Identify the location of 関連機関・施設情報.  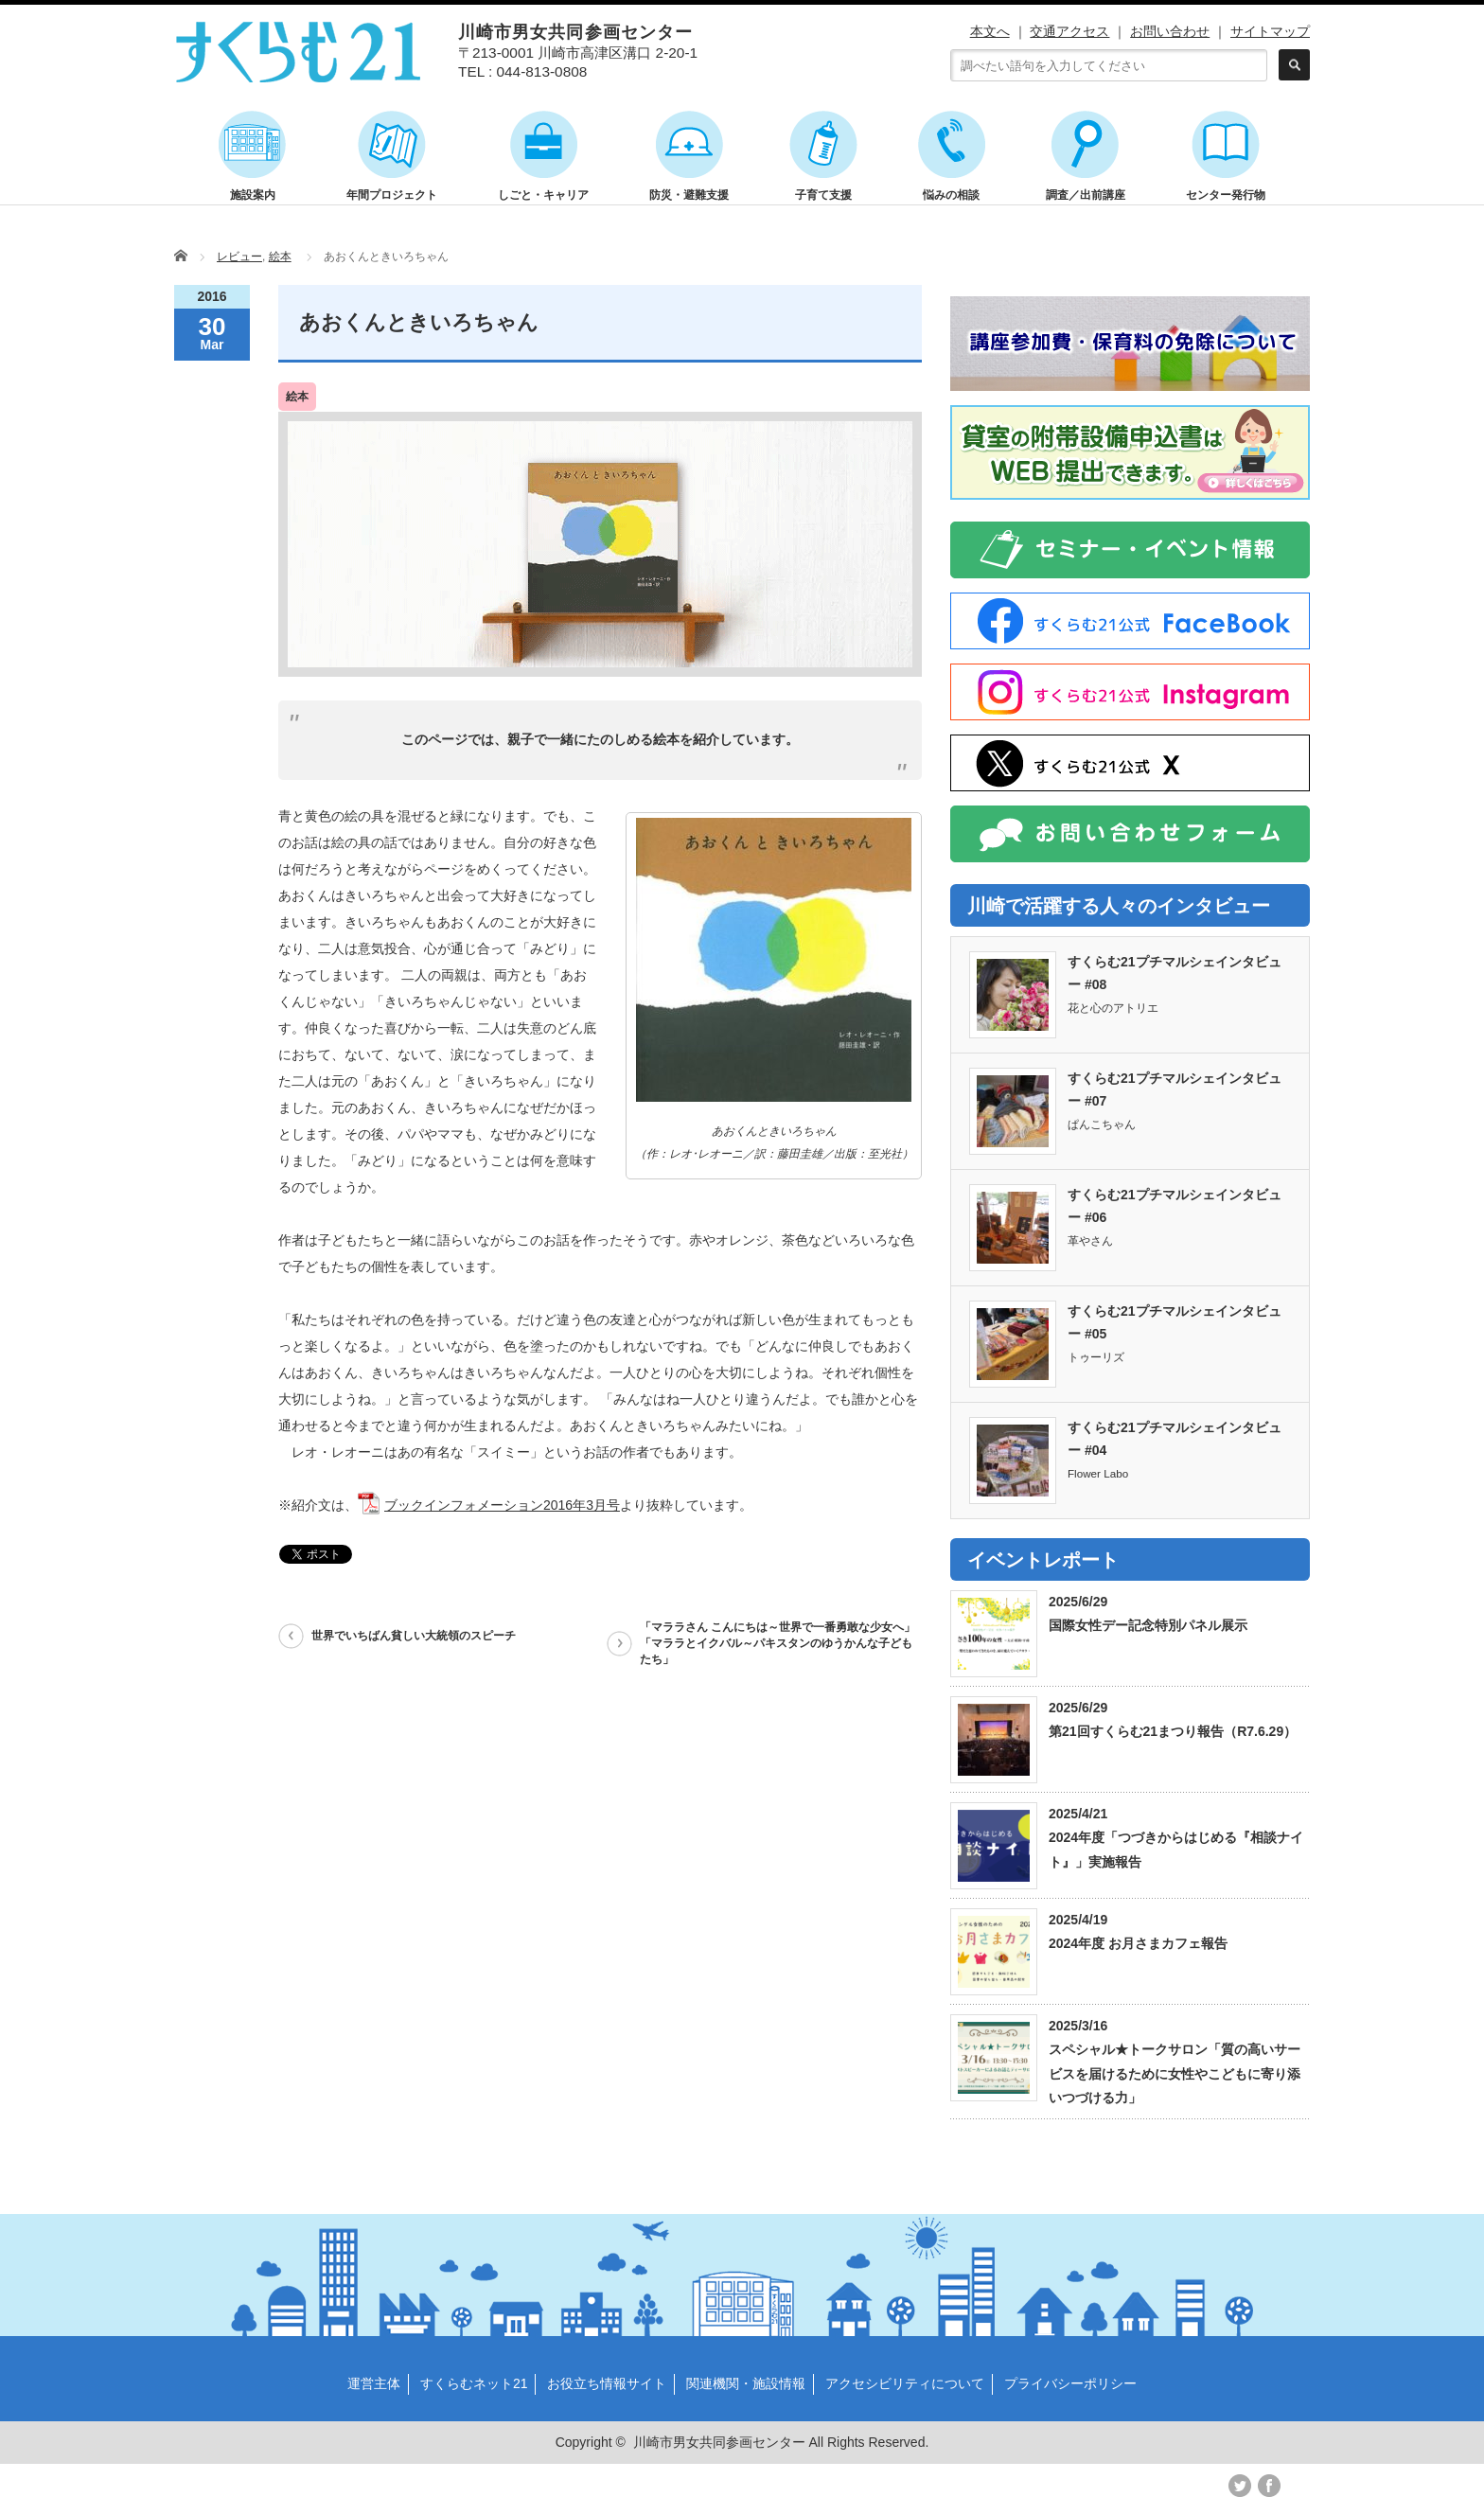
(745, 2383).